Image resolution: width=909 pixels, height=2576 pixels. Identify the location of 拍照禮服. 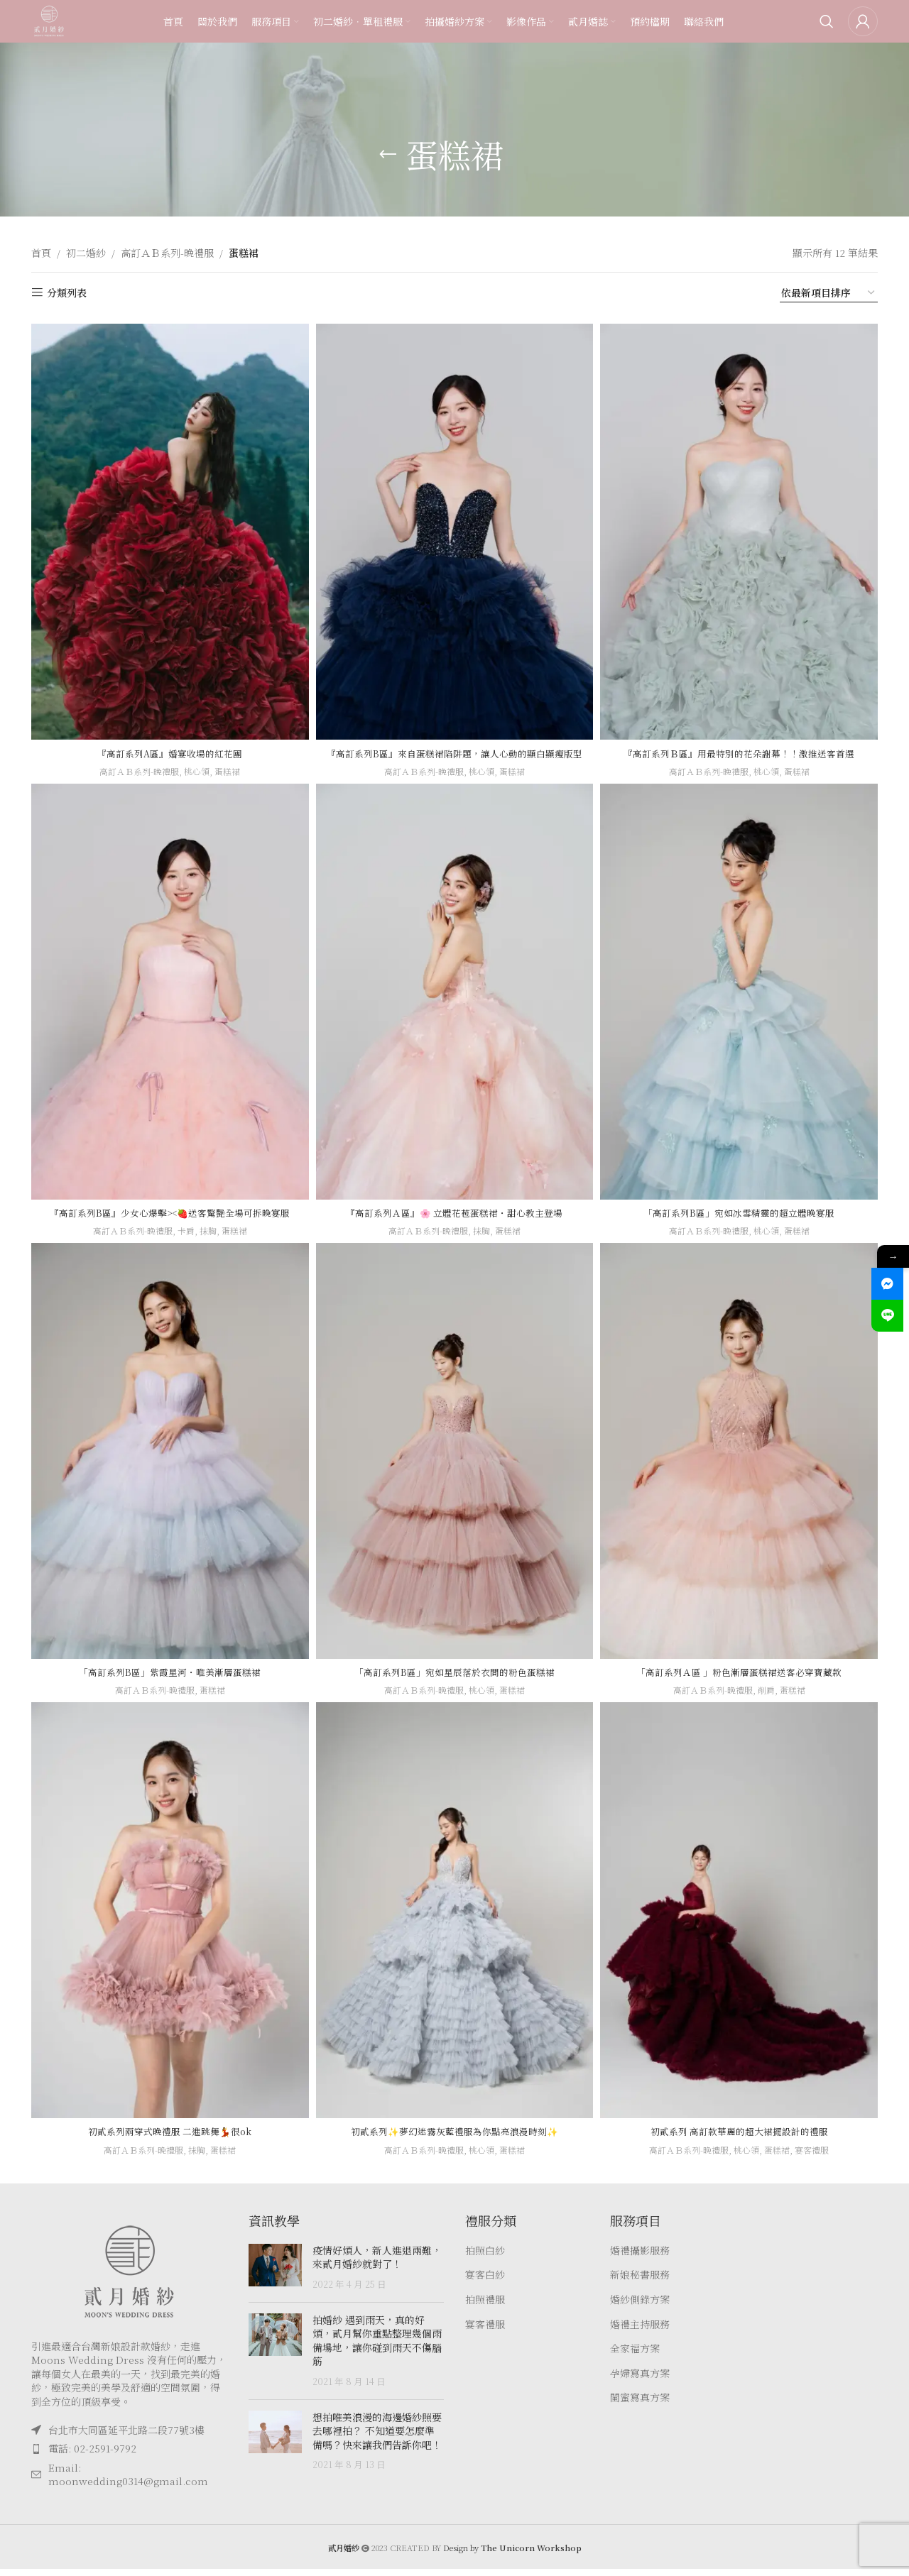
(485, 2306).